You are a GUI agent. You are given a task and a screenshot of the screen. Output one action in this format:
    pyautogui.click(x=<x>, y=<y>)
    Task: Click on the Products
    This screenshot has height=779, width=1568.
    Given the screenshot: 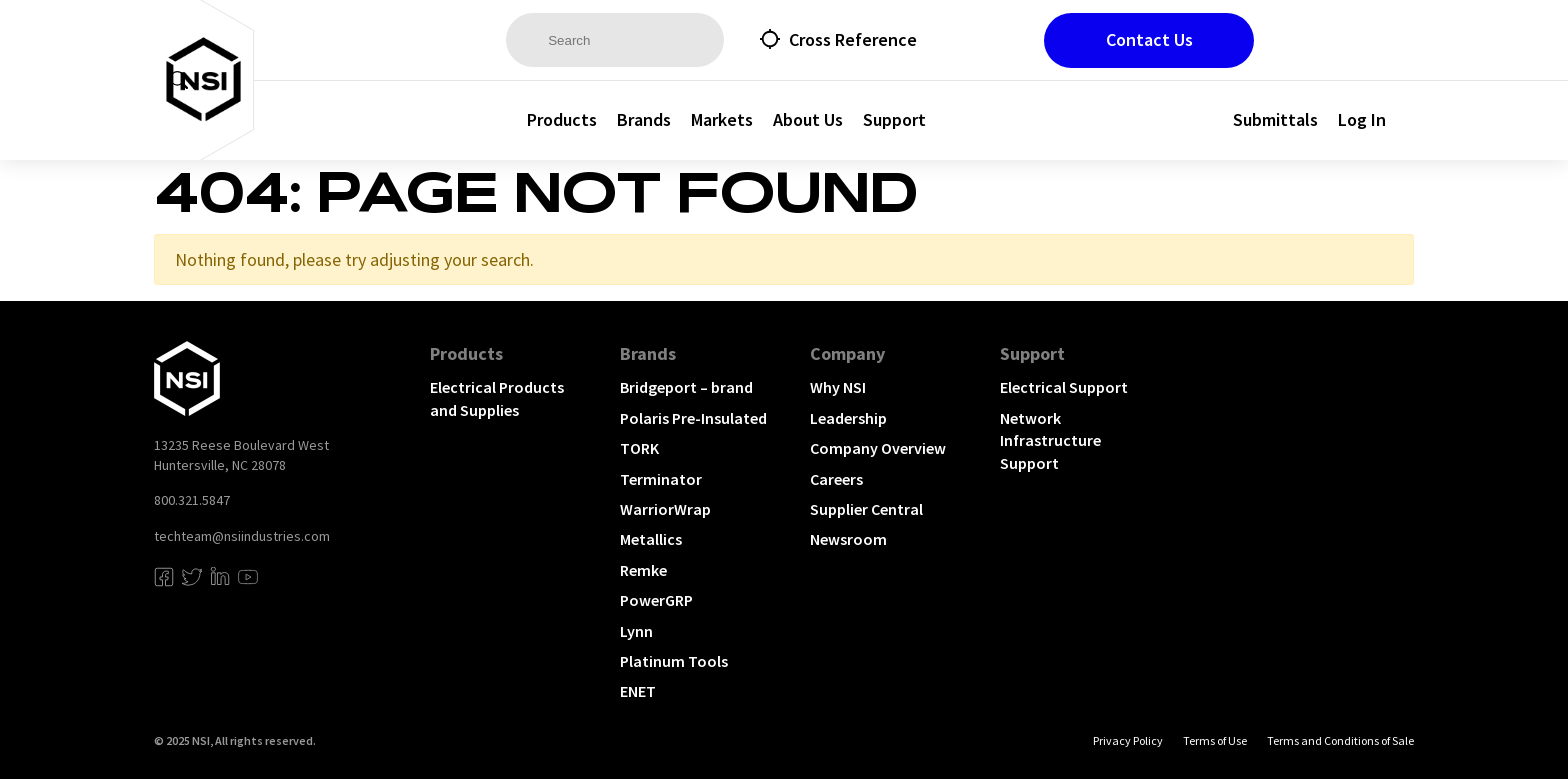 What is the action you would take?
    pyautogui.click(x=562, y=119)
    